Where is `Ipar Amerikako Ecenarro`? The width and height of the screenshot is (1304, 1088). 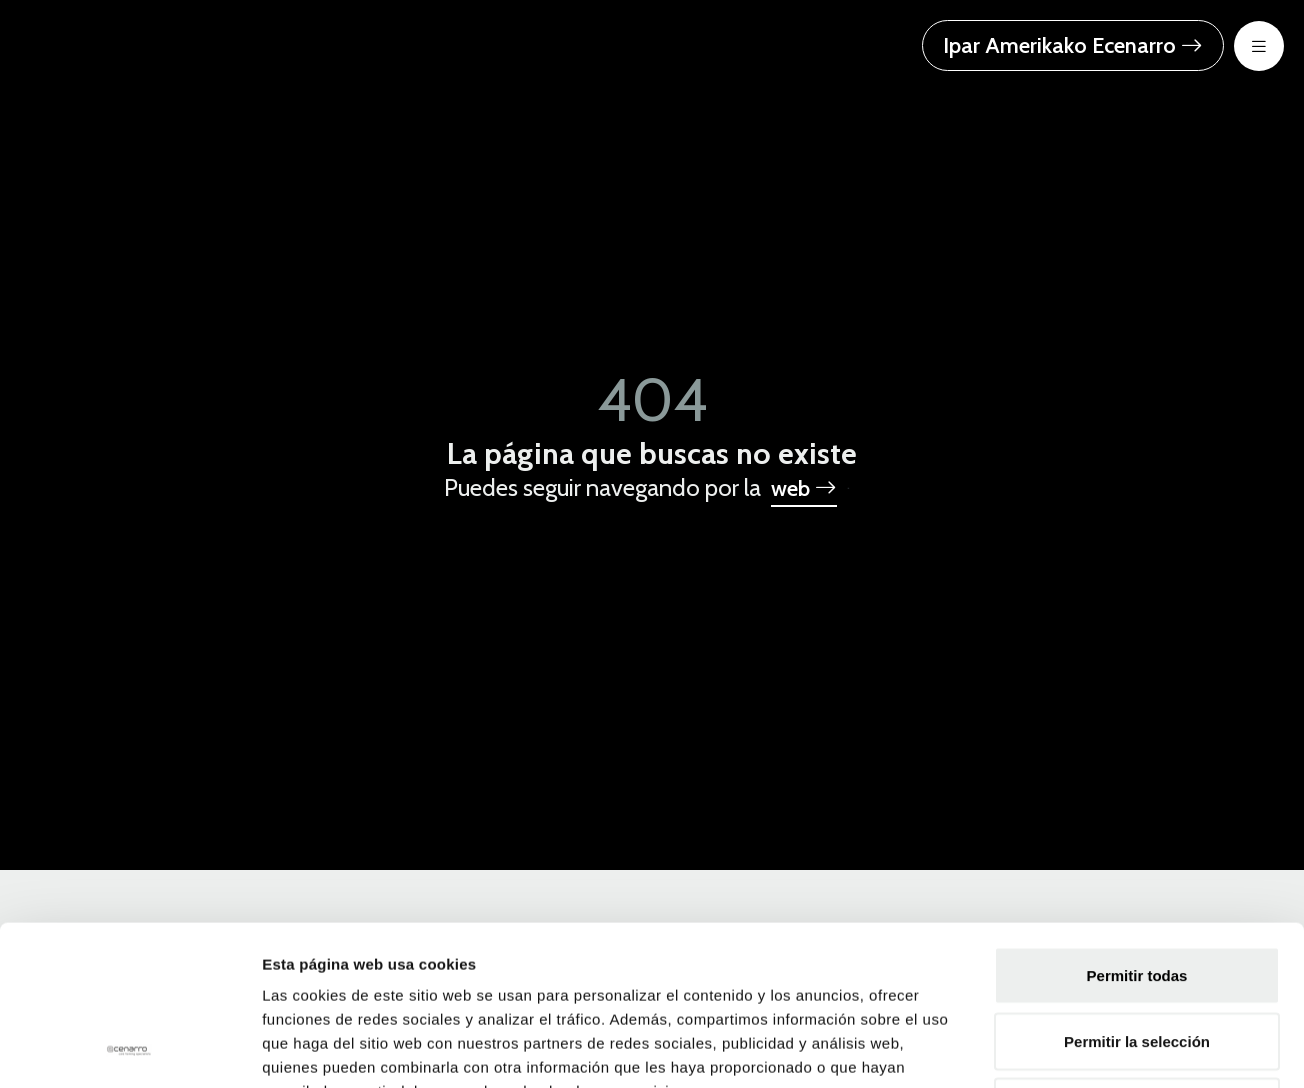
Ipar Amerikako Ecenarro is located at coordinates (1073, 45).